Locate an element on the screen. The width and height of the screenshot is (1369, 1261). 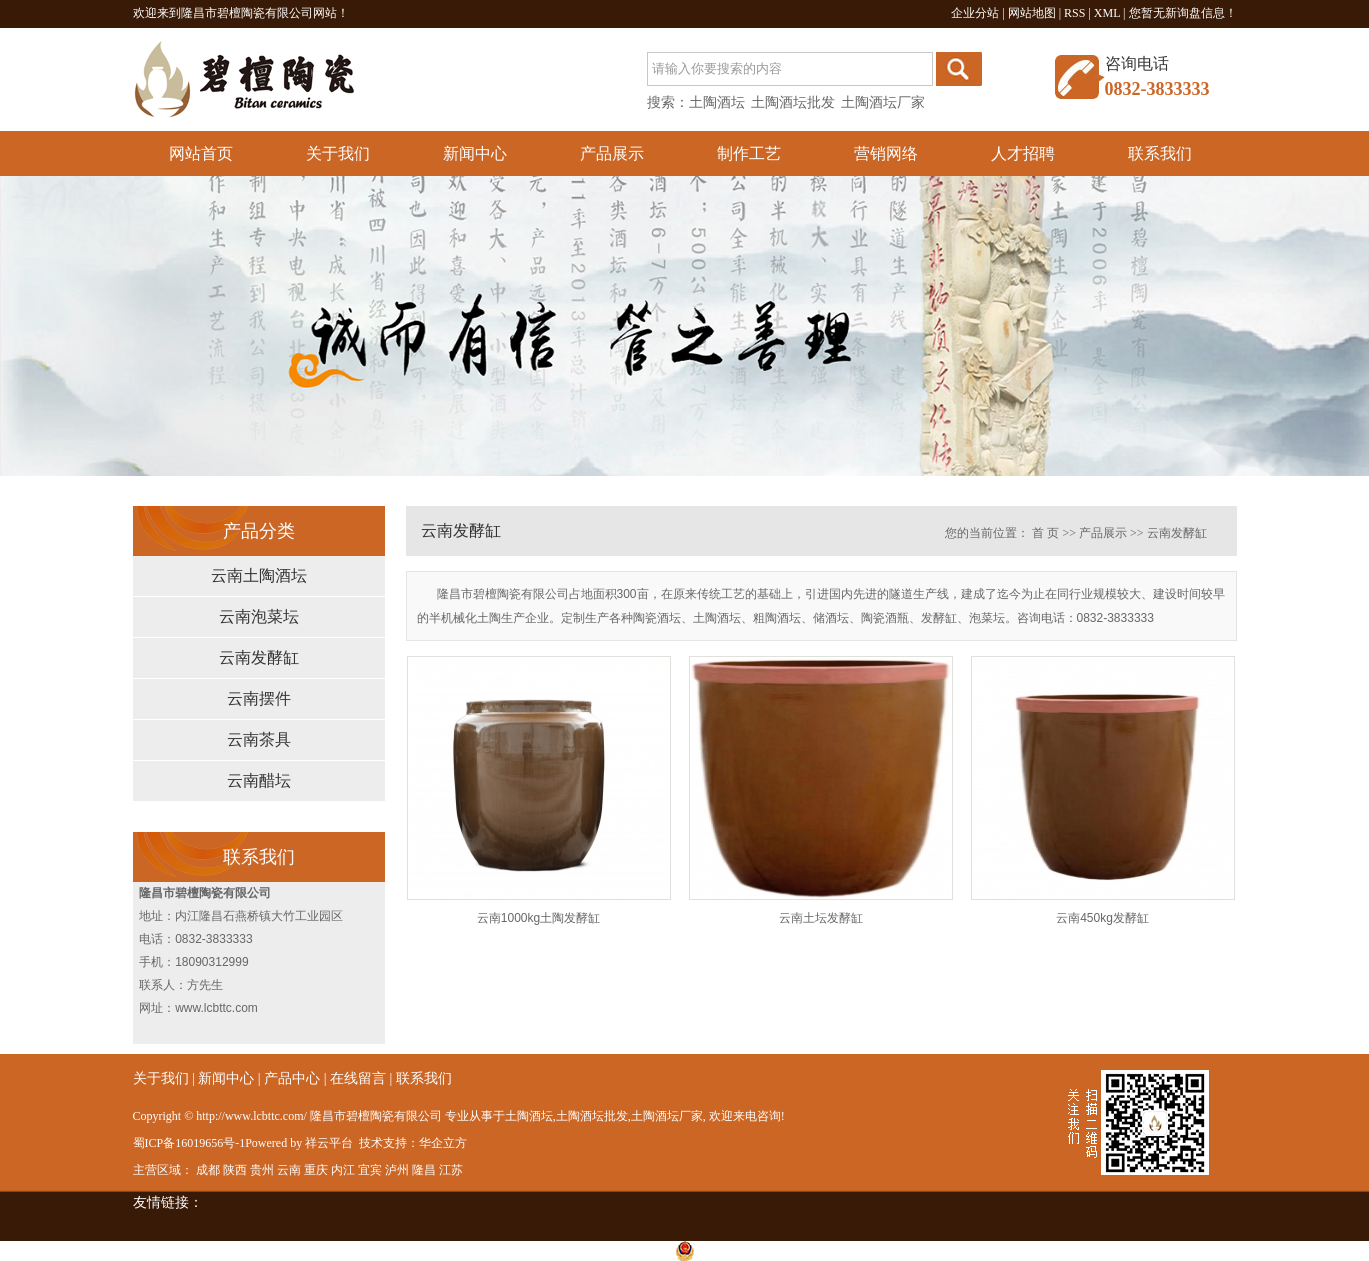
陕西 is located at coordinates (235, 1170).